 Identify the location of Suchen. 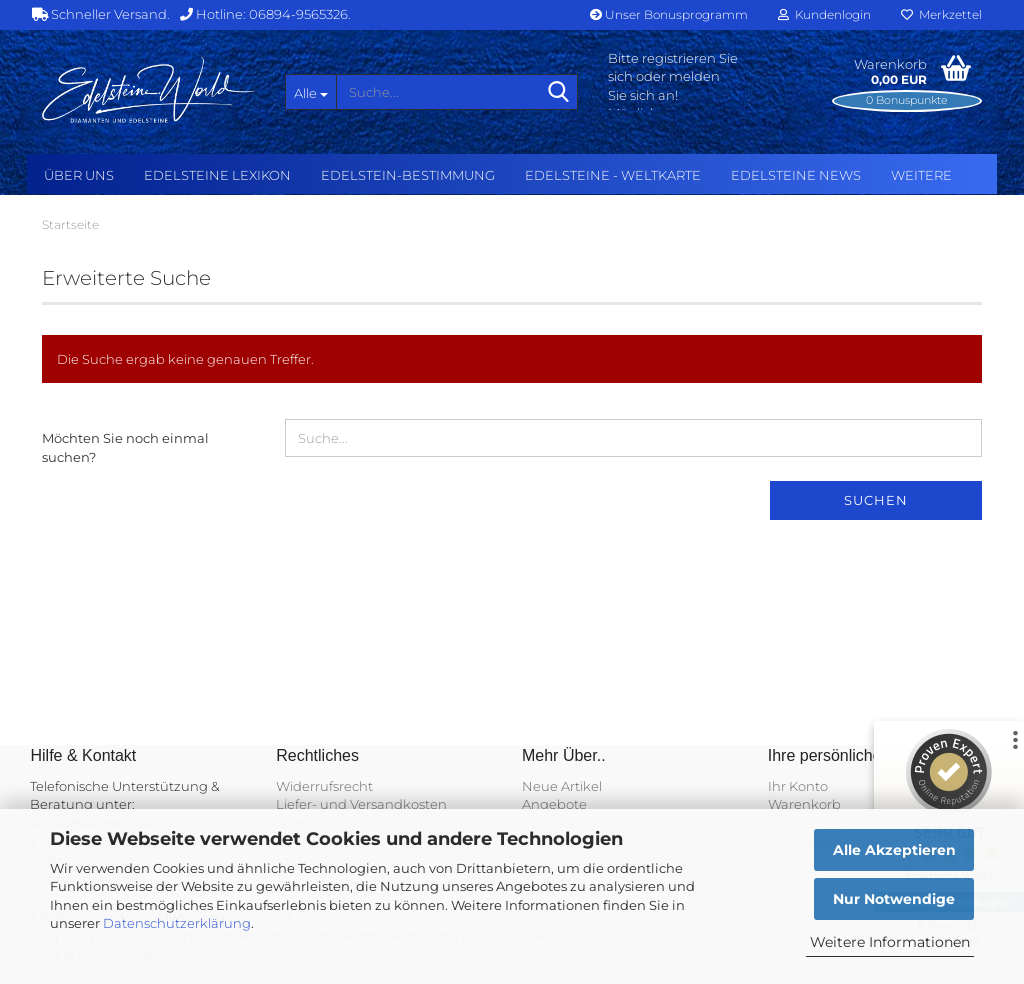
(876, 500).